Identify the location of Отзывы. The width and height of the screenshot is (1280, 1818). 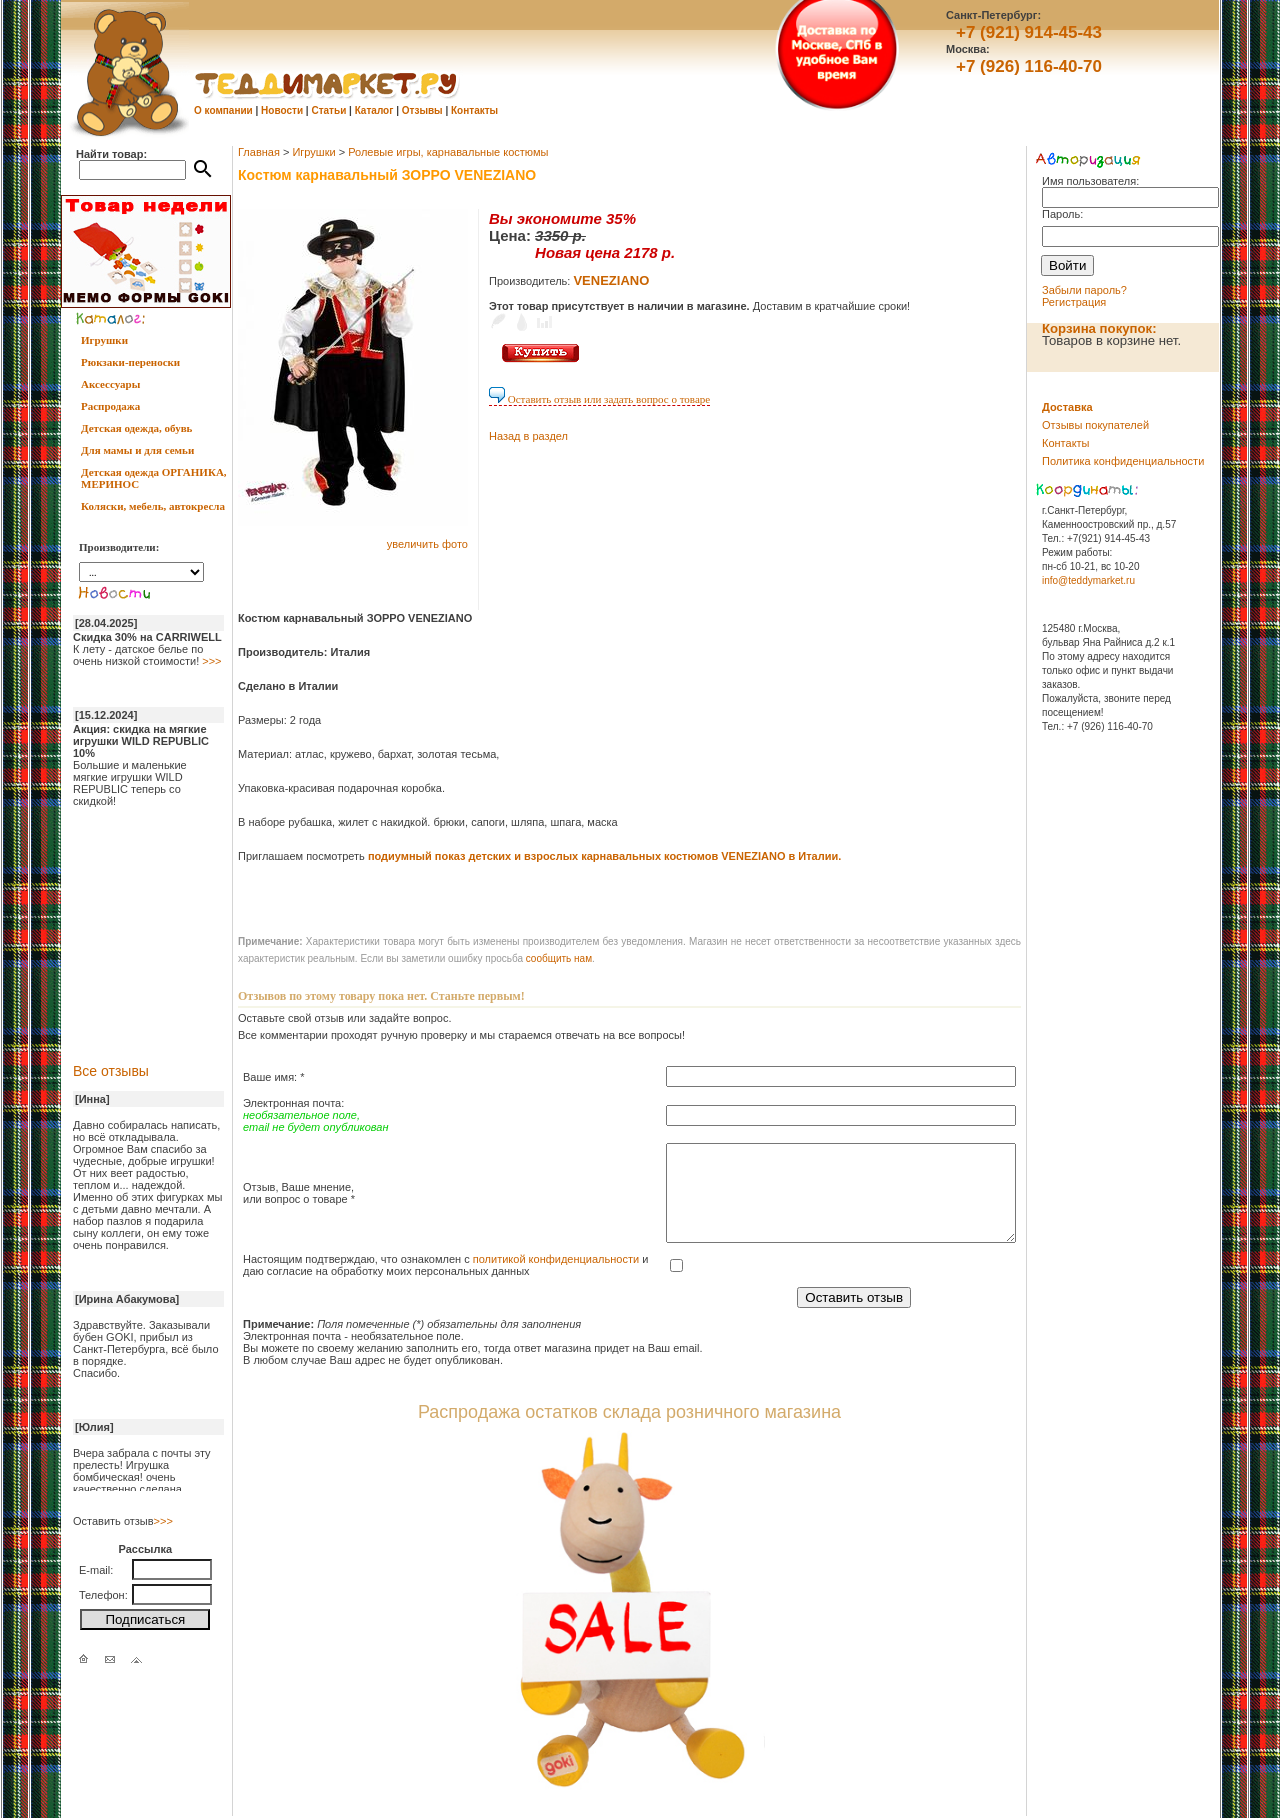
(422, 110).